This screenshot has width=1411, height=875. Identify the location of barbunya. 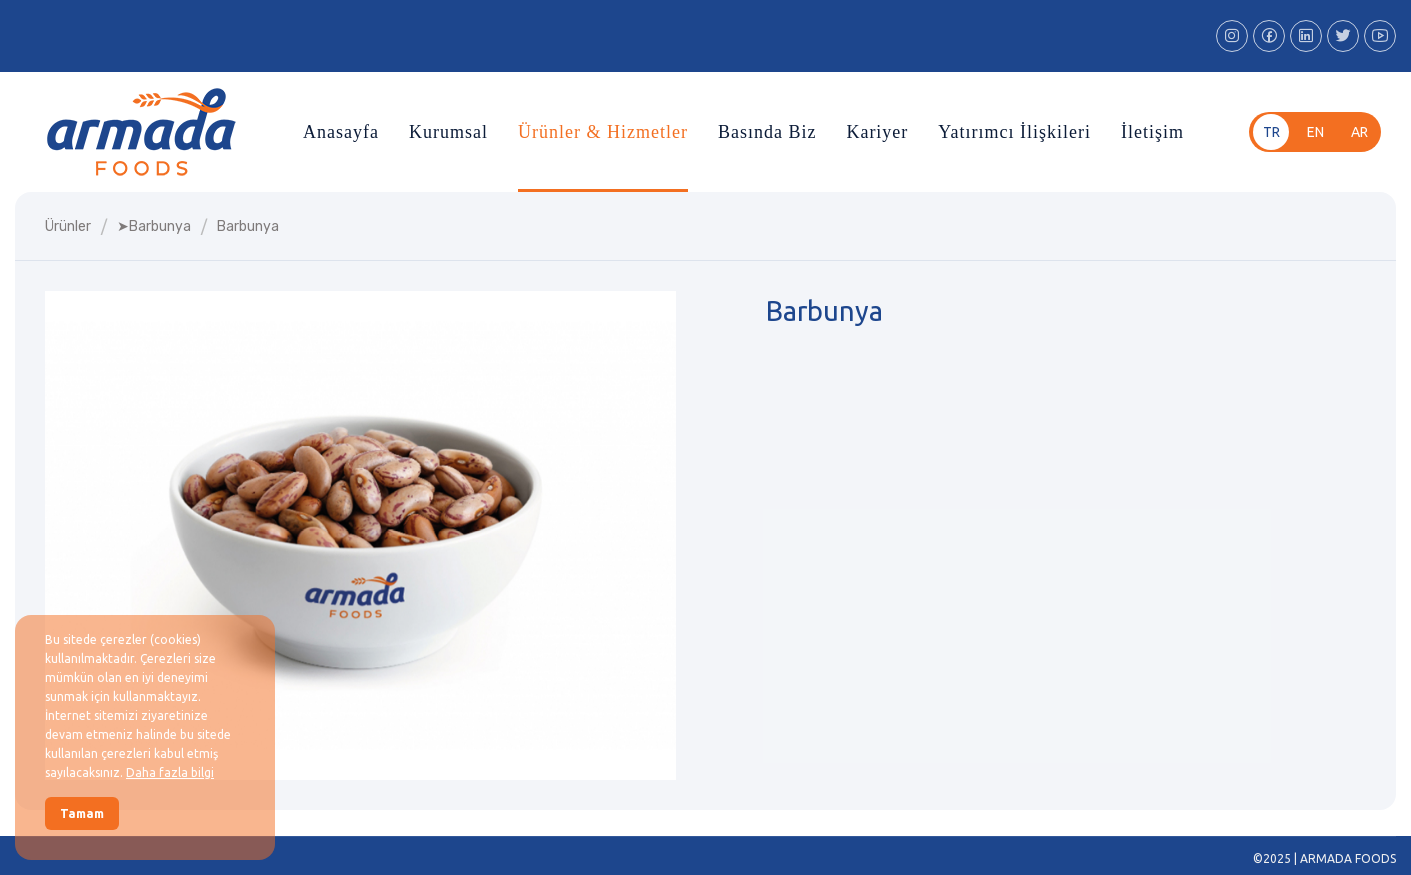
(248, 226).